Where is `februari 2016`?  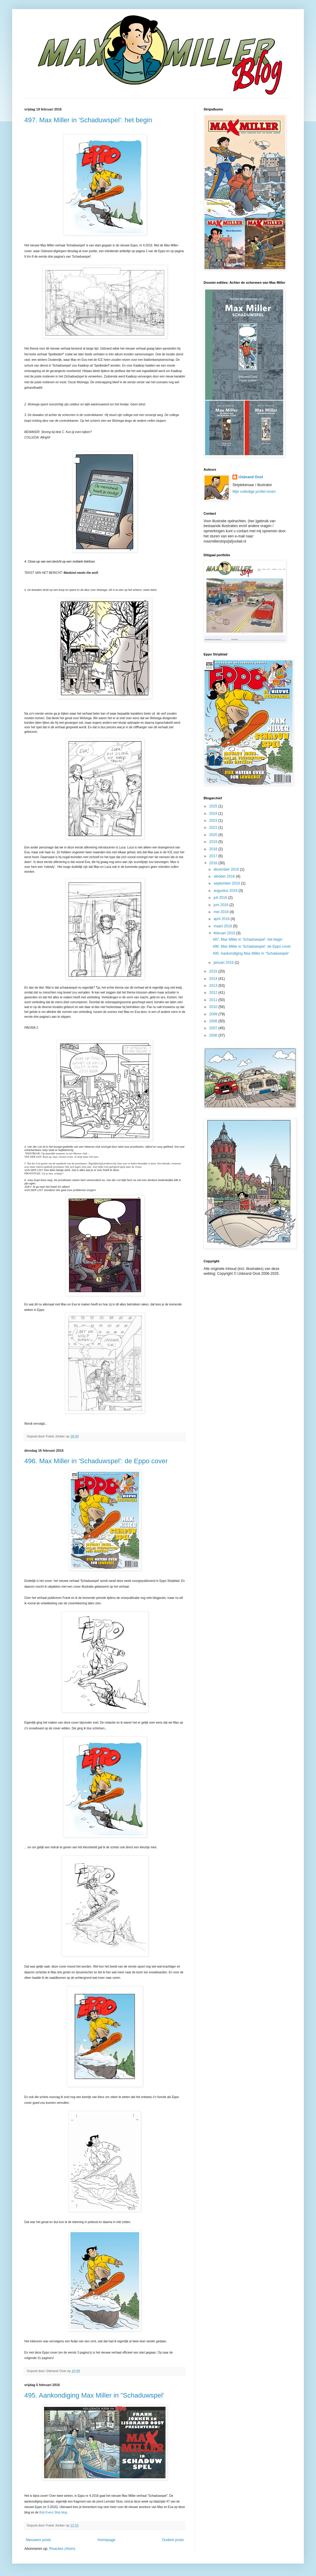 februari 2016 is located at coordinates (225, 933).